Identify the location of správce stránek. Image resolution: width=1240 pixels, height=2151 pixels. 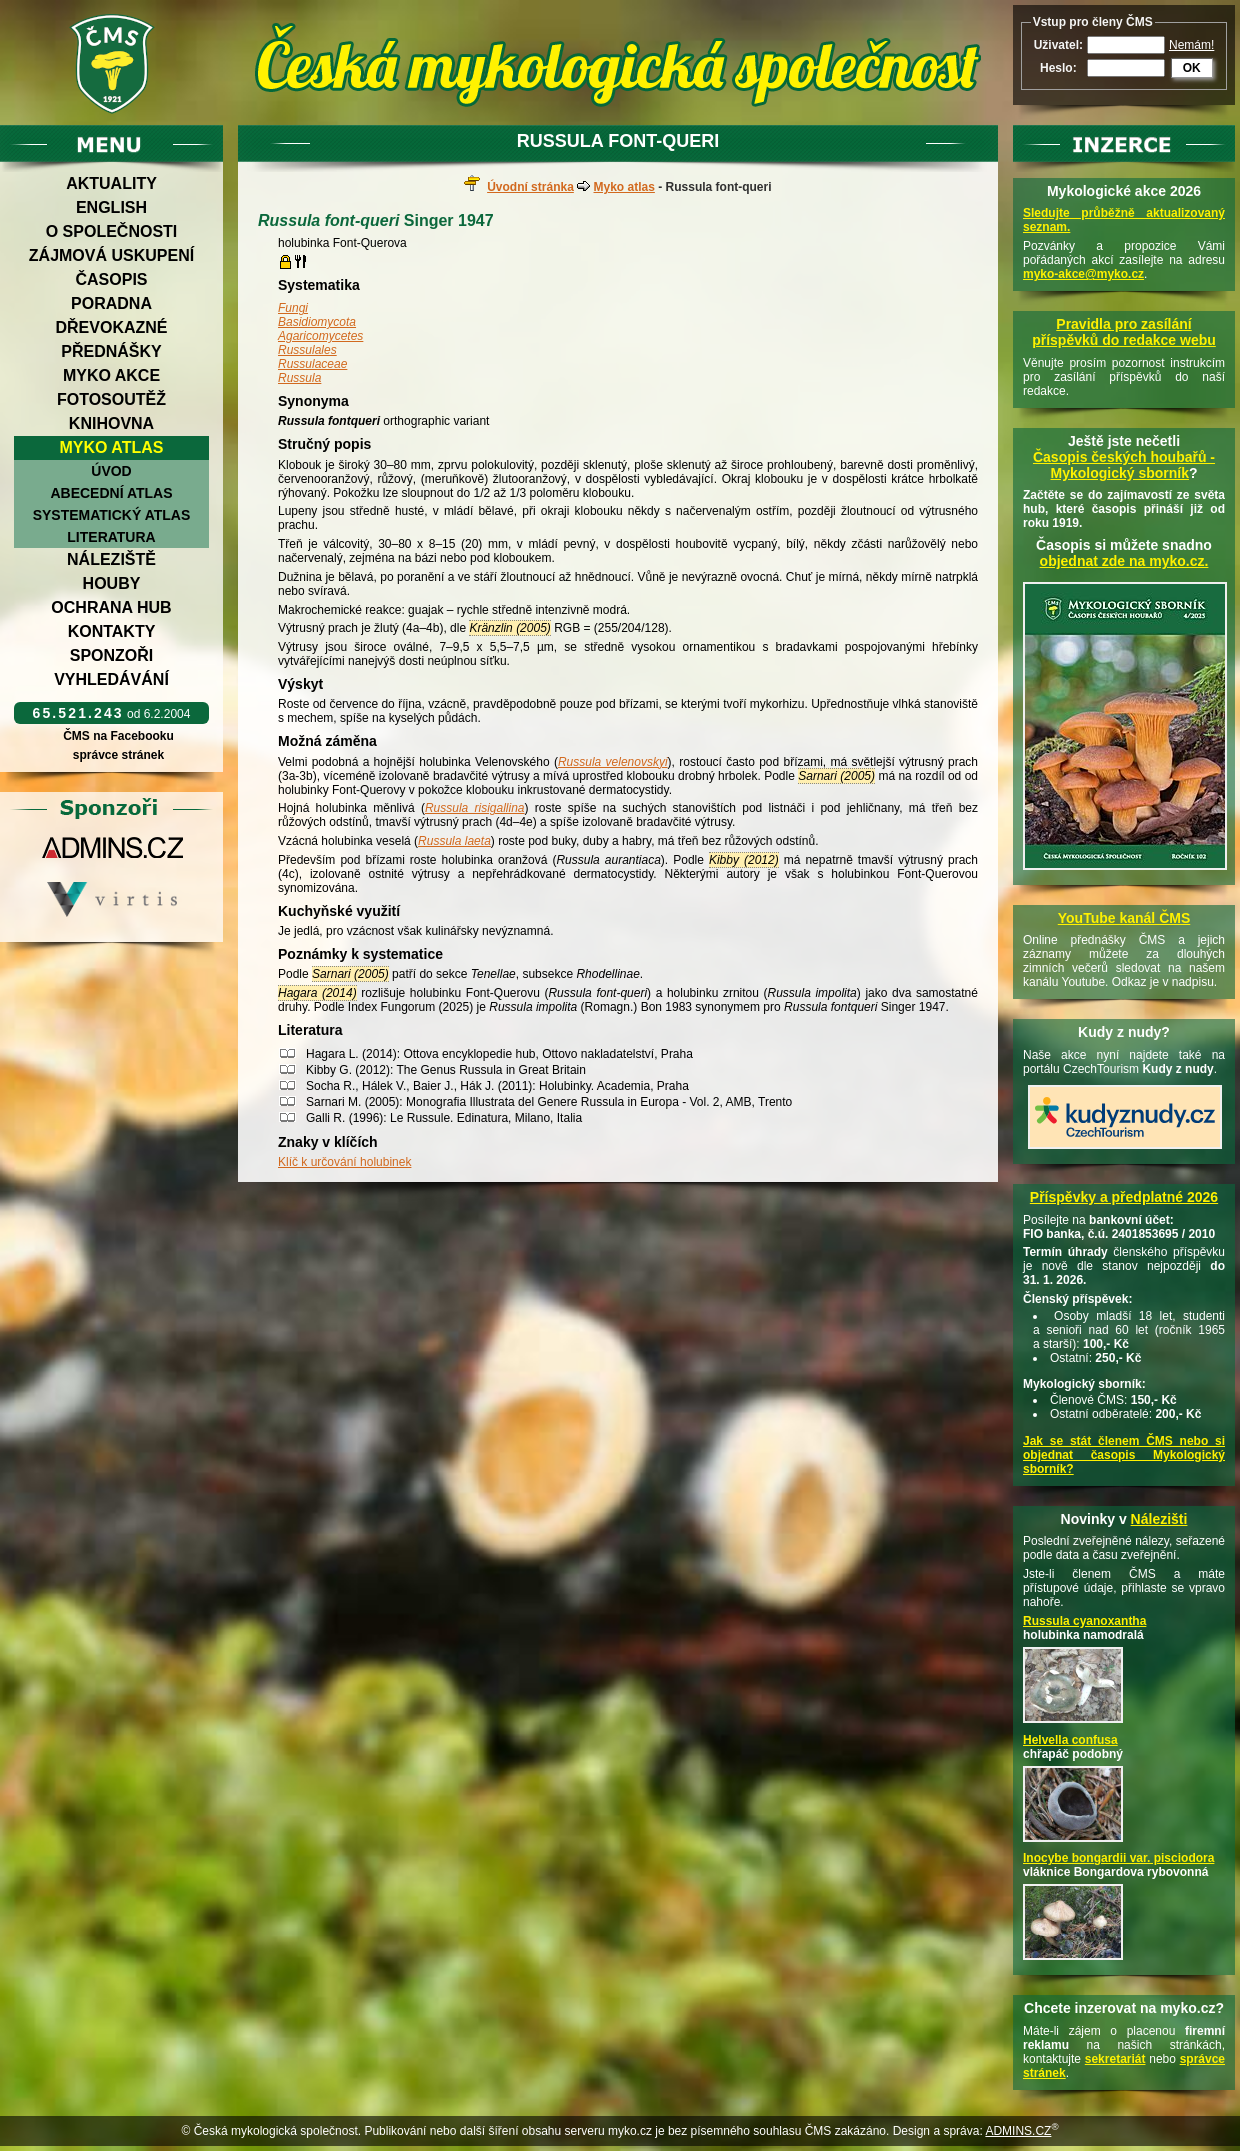
(118, 755).